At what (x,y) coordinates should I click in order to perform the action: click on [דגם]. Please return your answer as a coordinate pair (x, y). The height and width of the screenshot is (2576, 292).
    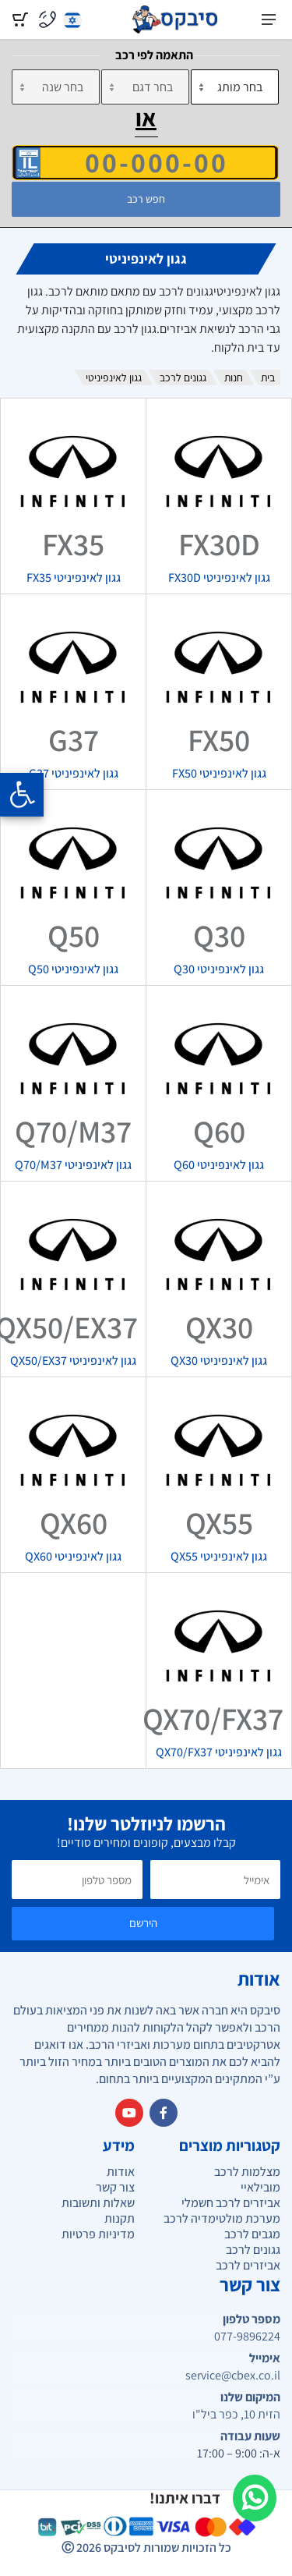
    Looking at the image, I should click on (145, 87).